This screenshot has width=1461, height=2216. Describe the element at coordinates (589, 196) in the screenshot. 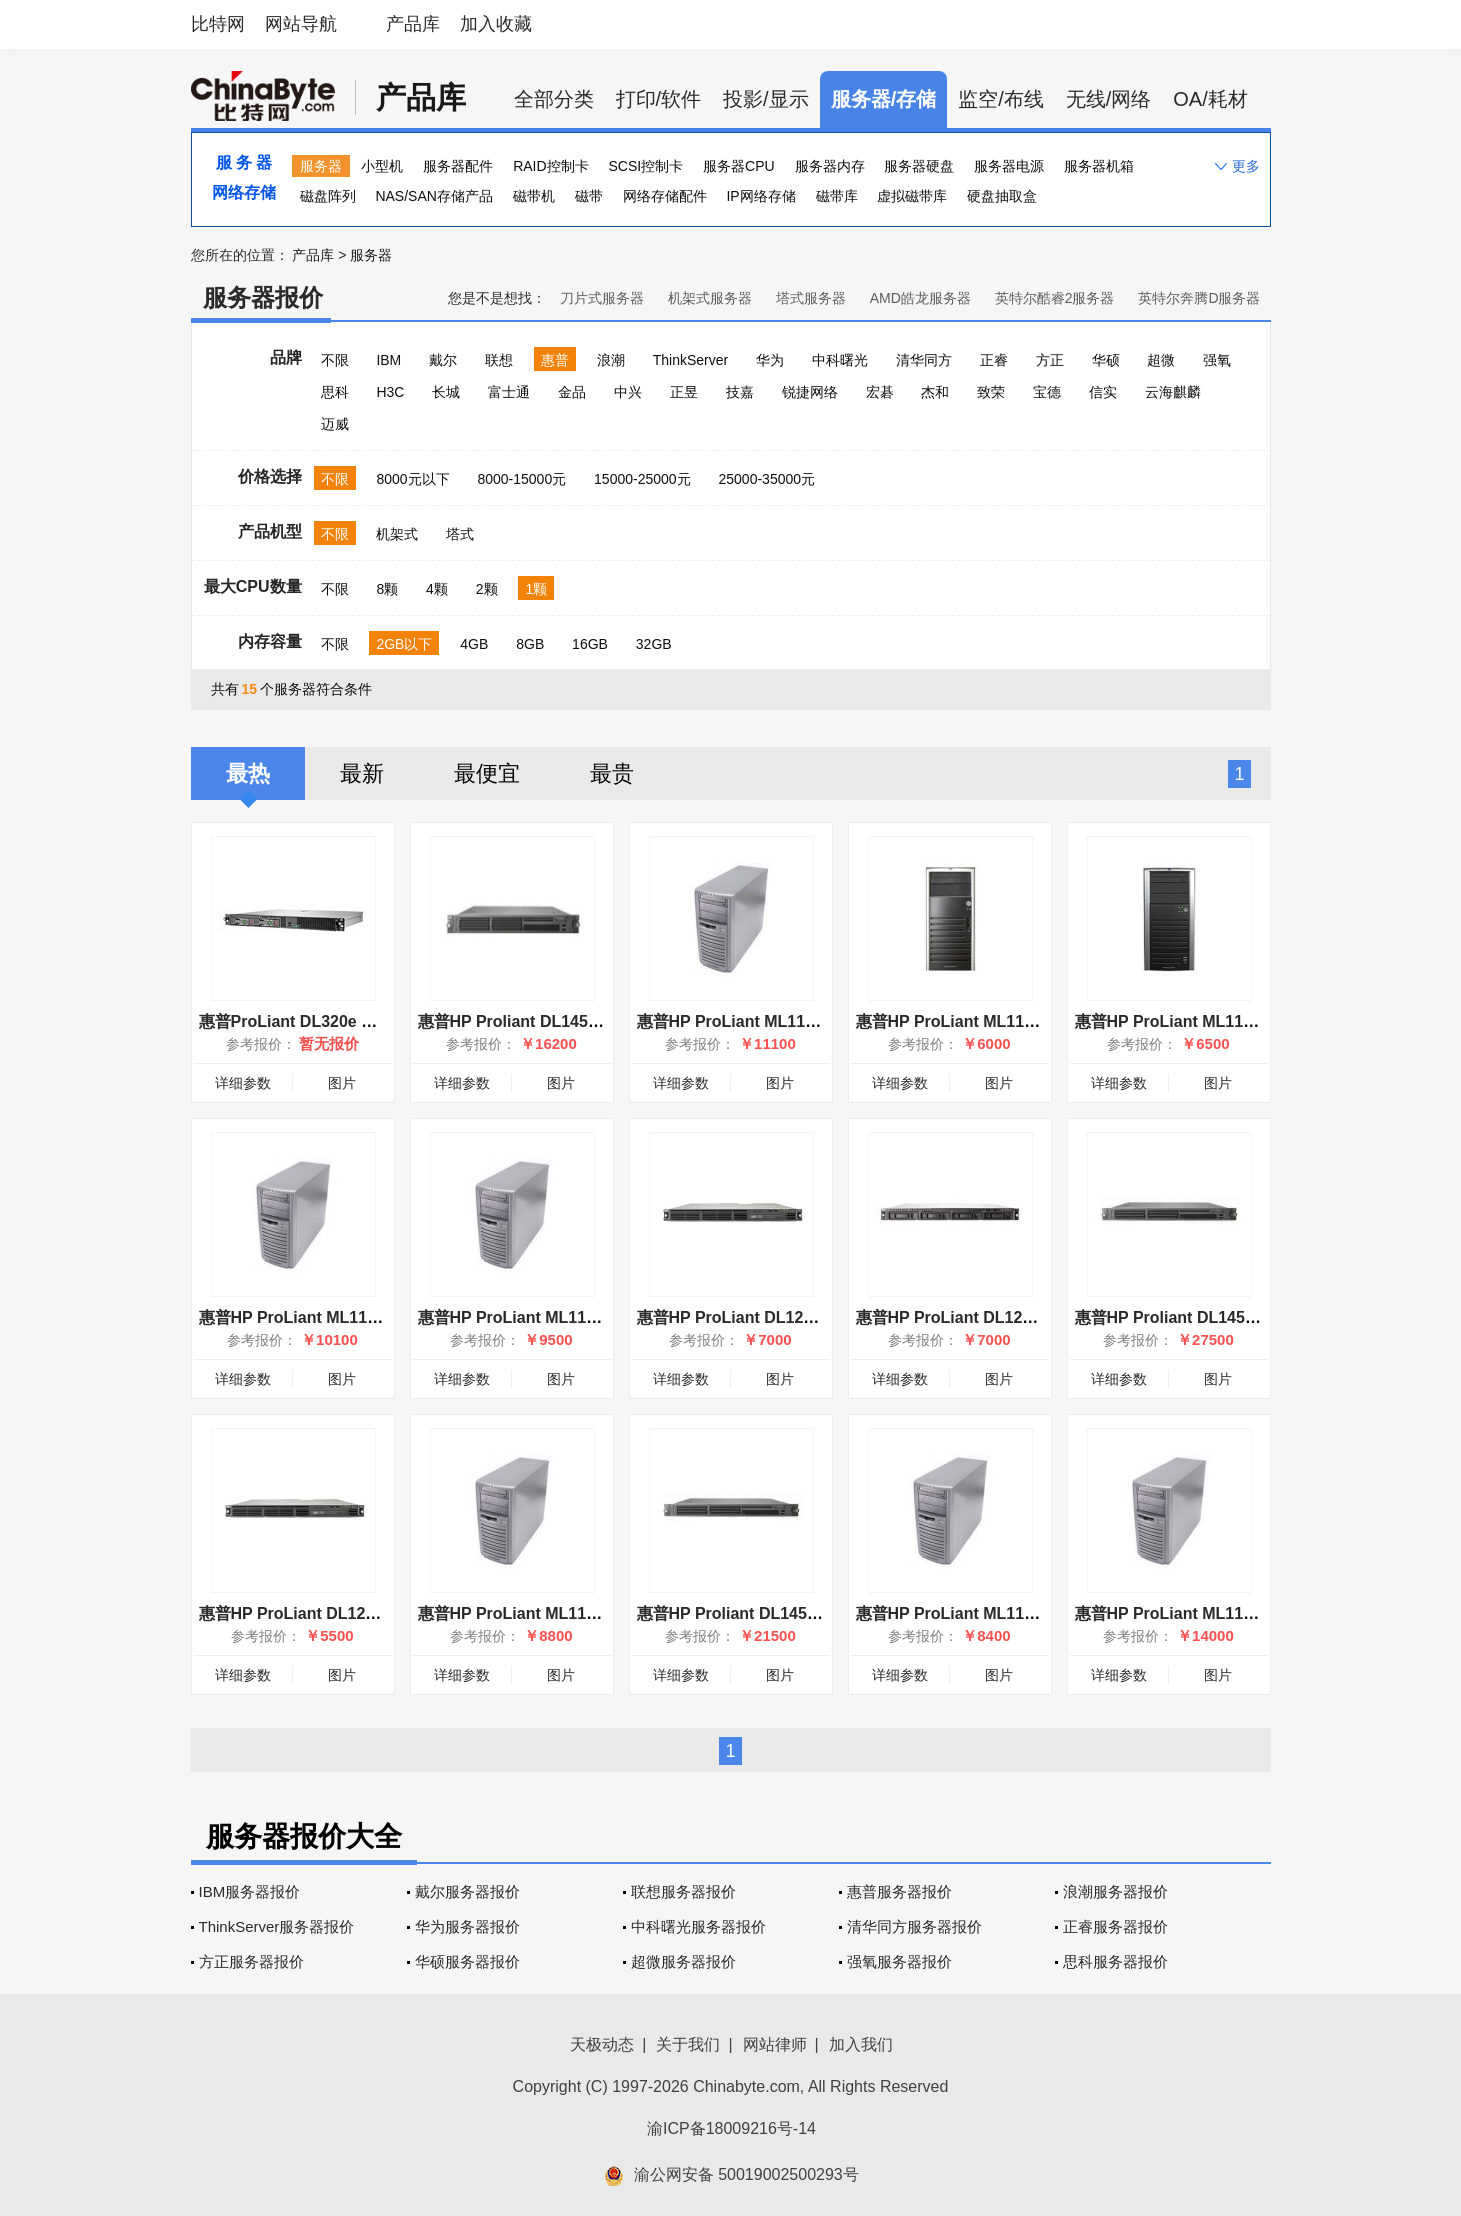

I see `磁带` at that location.